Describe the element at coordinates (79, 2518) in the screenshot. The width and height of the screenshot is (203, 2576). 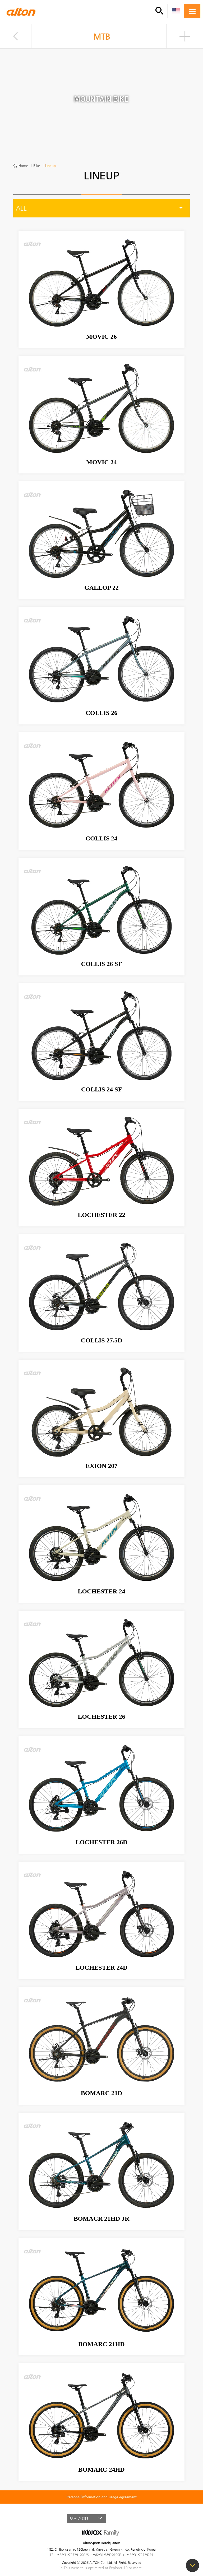
I see `FAMILY SITE` at that location.